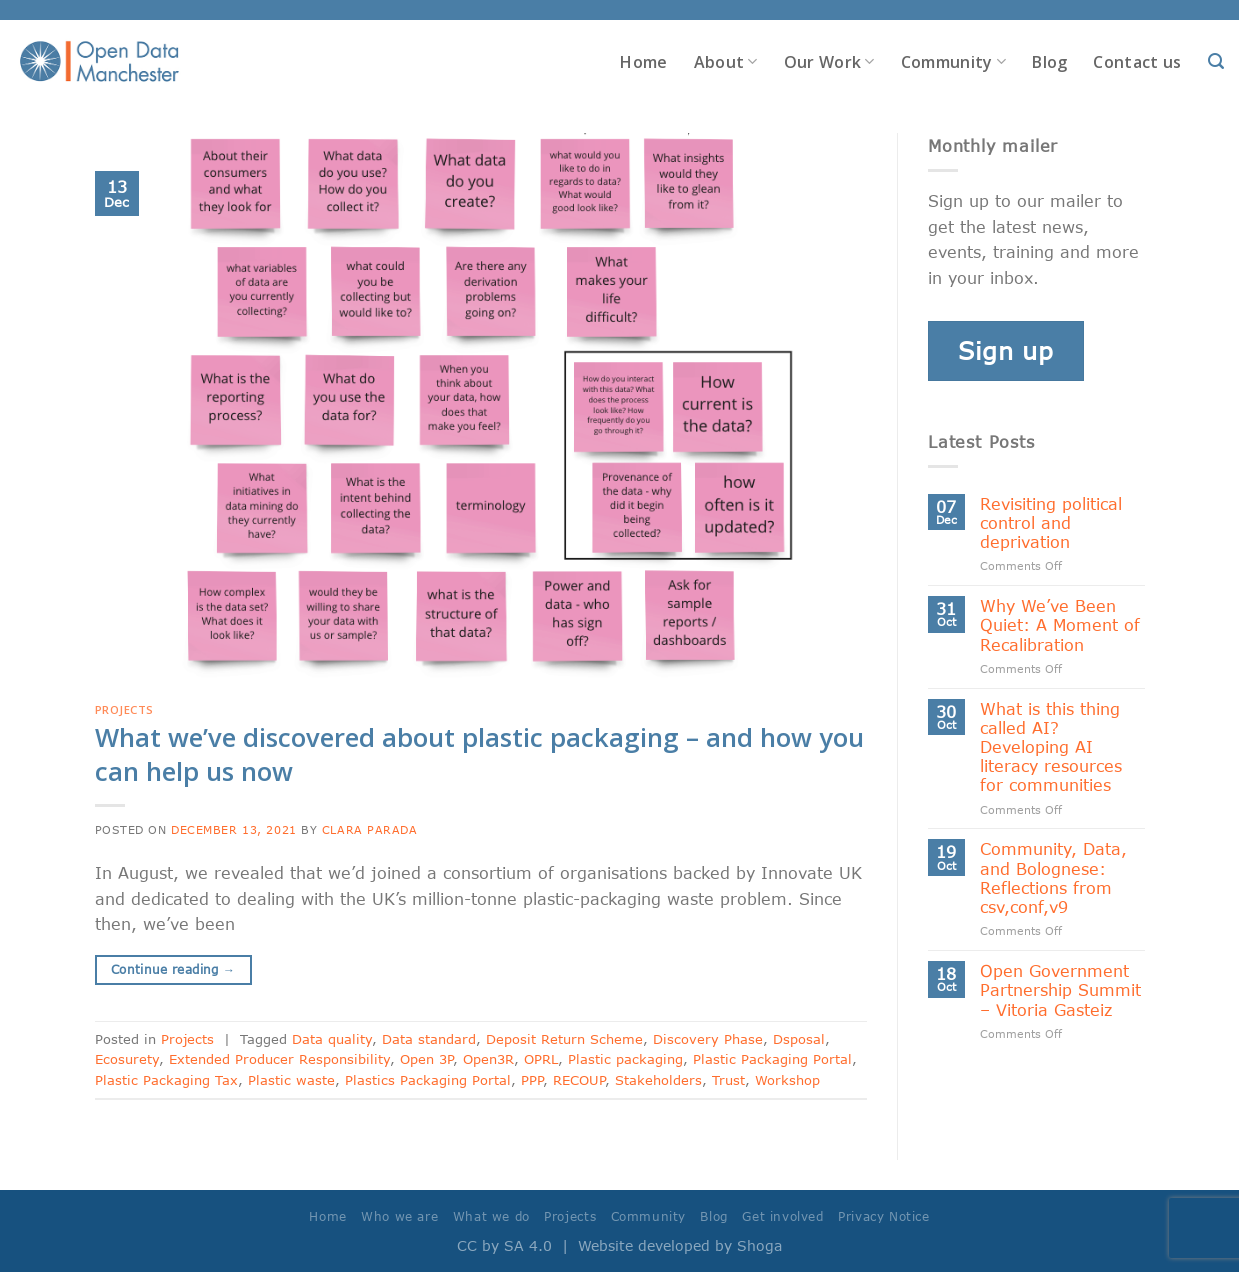  What do you see at coordinates (1049, 62) in the screenshot?
I see `Blog` at bounding box center [1049, 62].